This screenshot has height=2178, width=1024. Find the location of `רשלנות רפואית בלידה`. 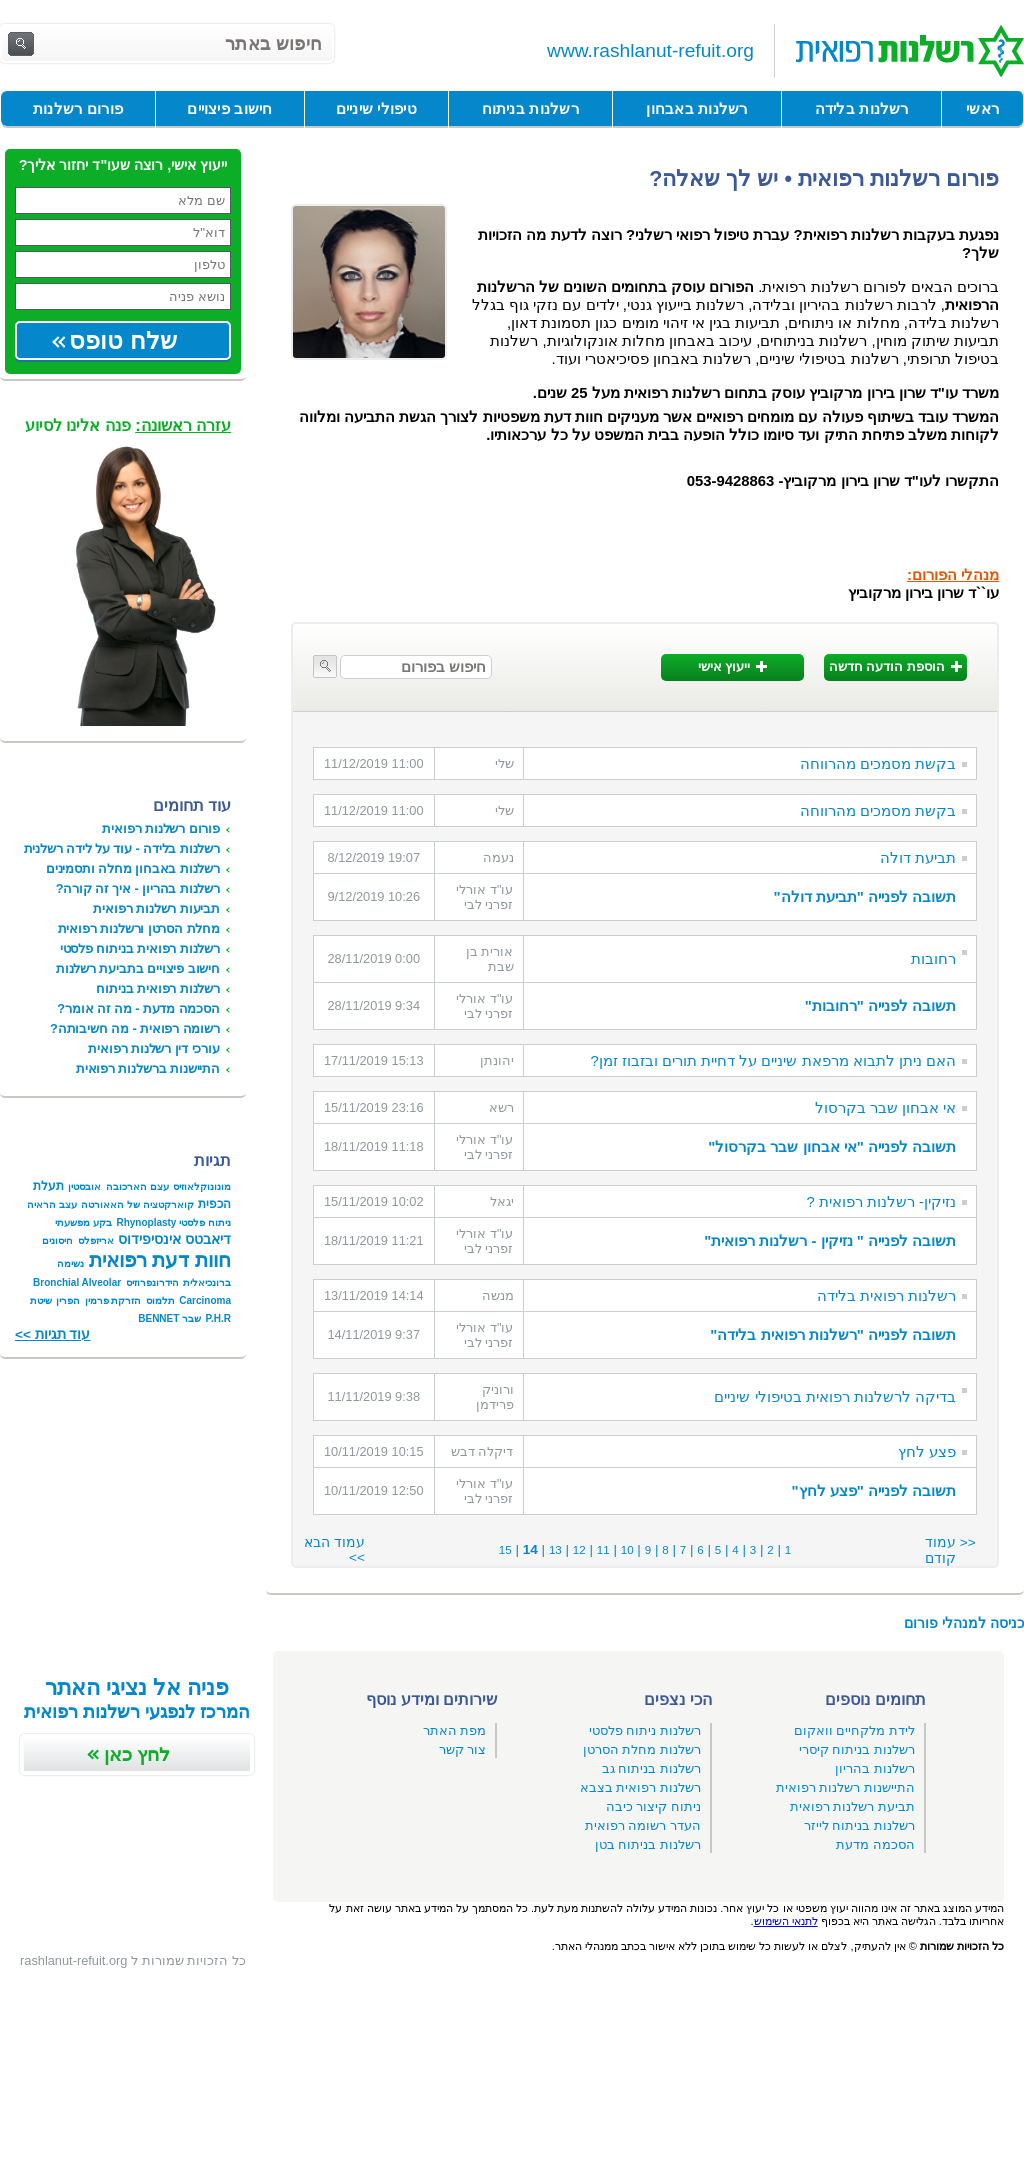

רשלנות רפואית בלידה is located at coordinates (886, 1296).